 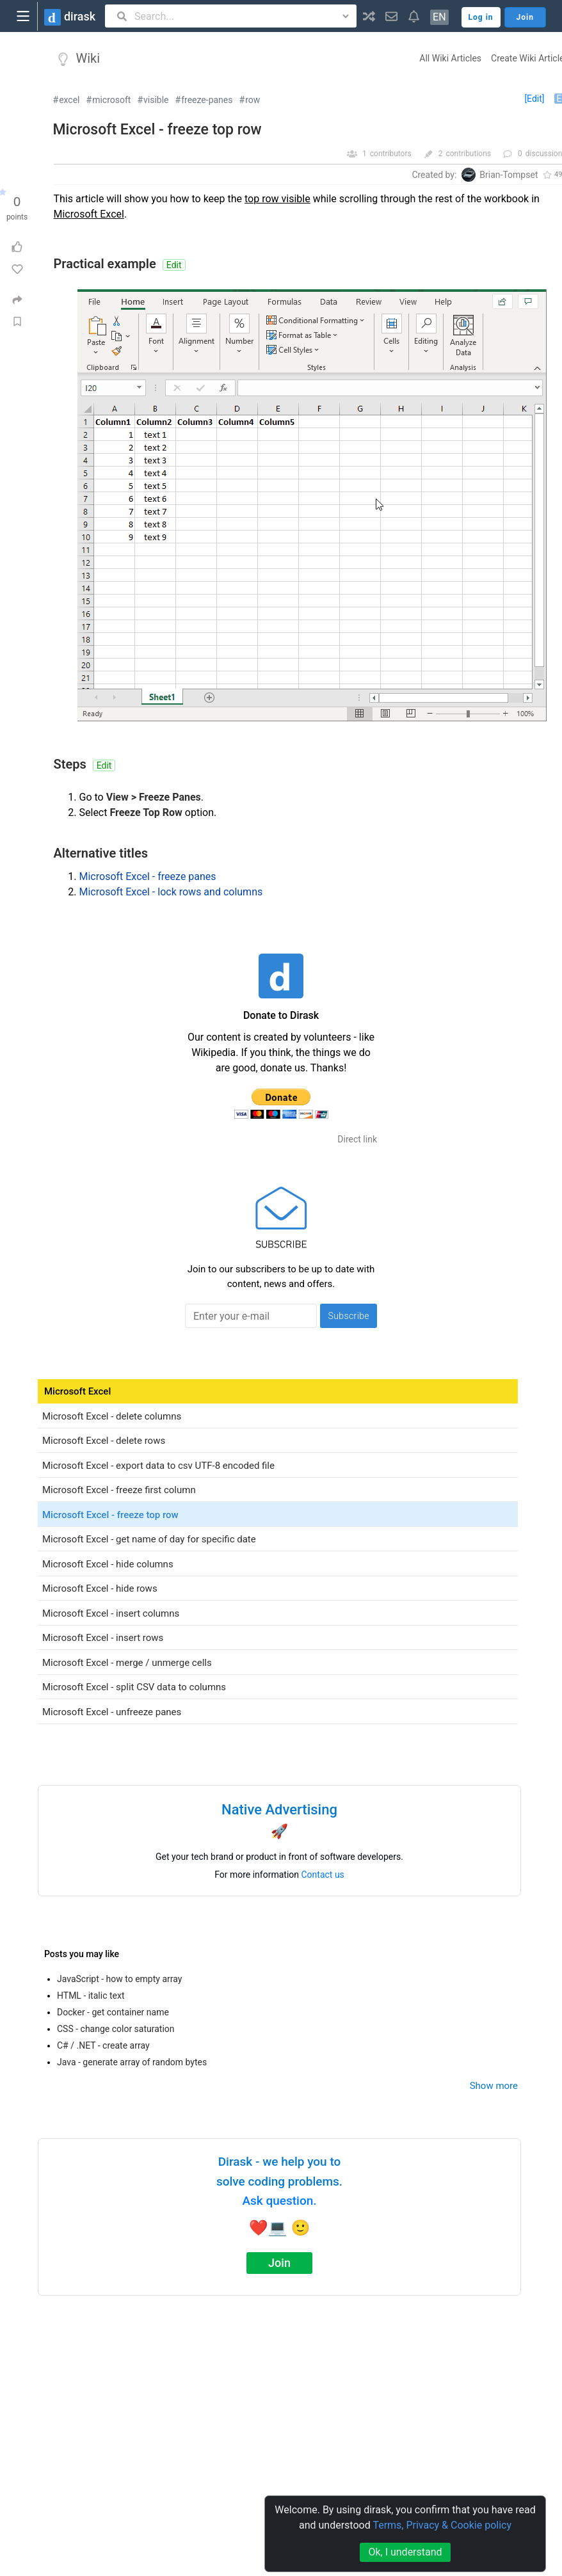 I want to click on excel, so click(x=69, y=100).